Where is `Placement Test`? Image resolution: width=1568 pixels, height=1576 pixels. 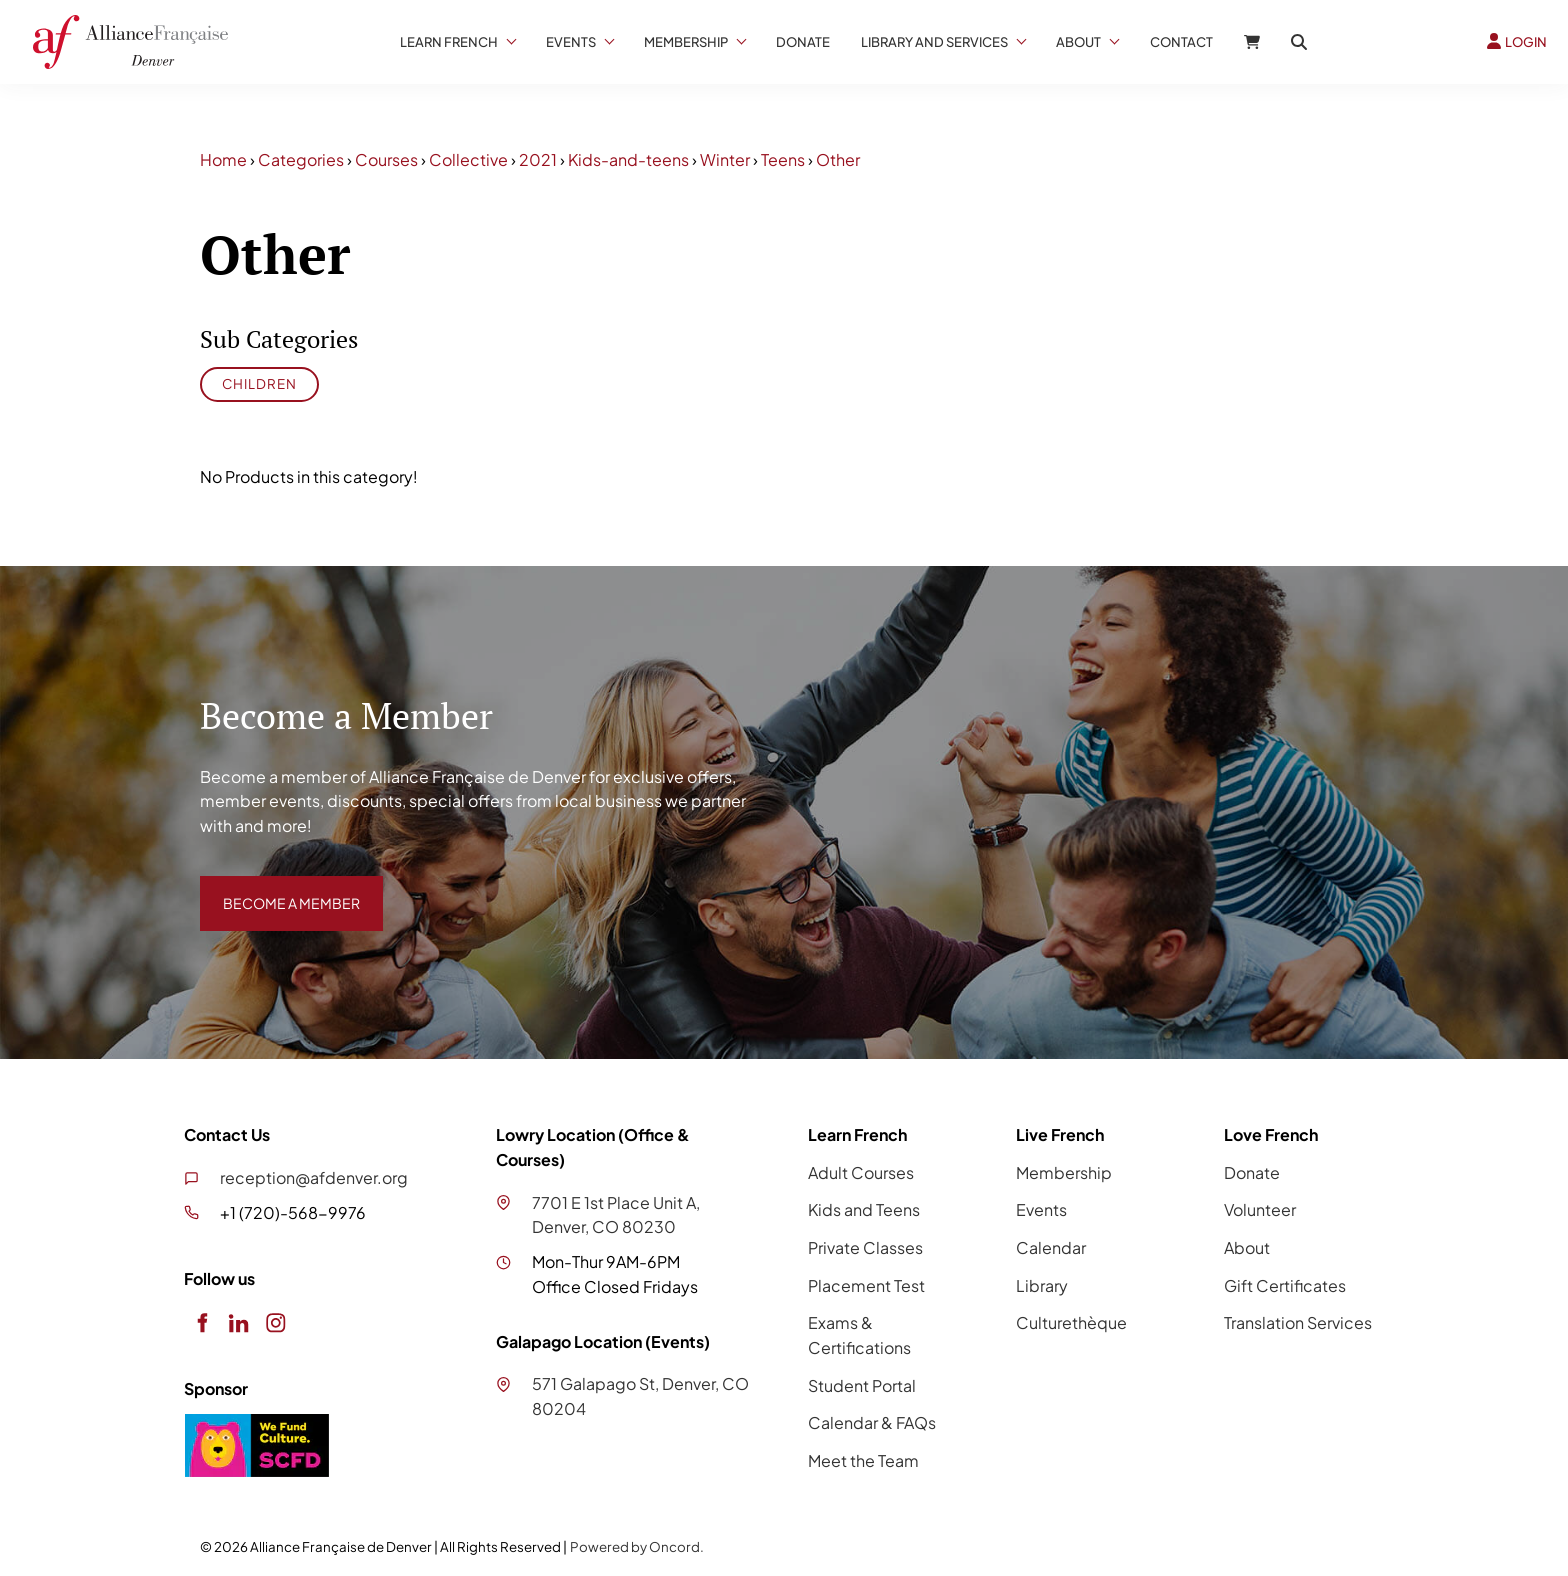
Placement Test is located at coordinates (866, 1285).